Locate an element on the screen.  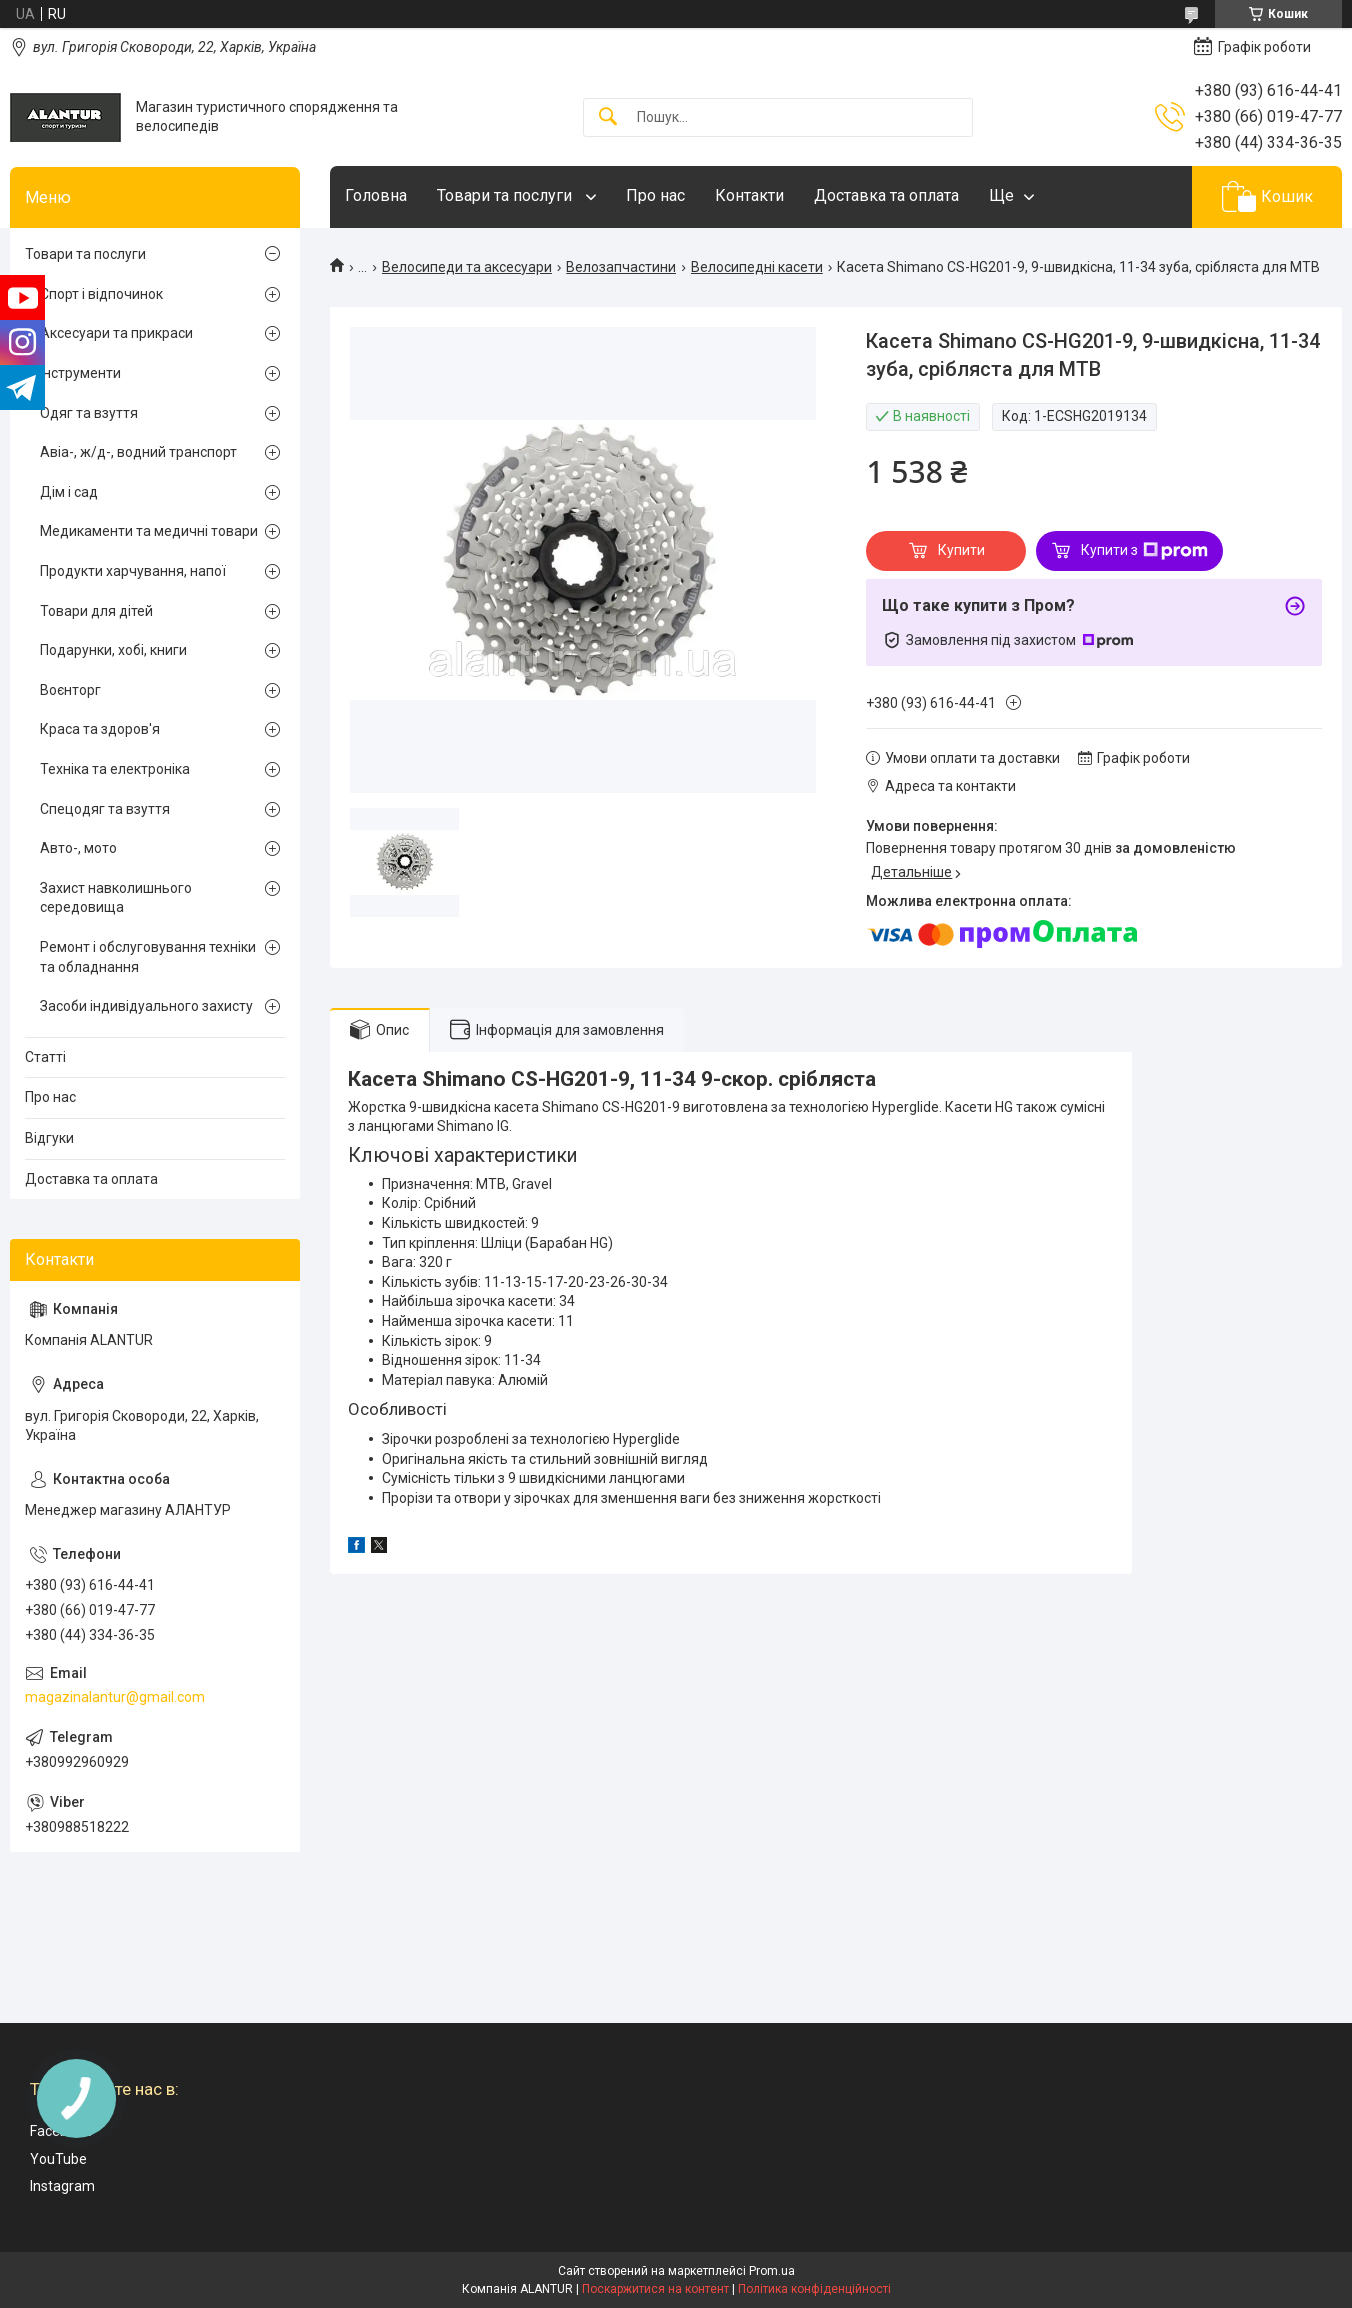
Велосипеди та аксесуари is located at coordinates (467, 267).